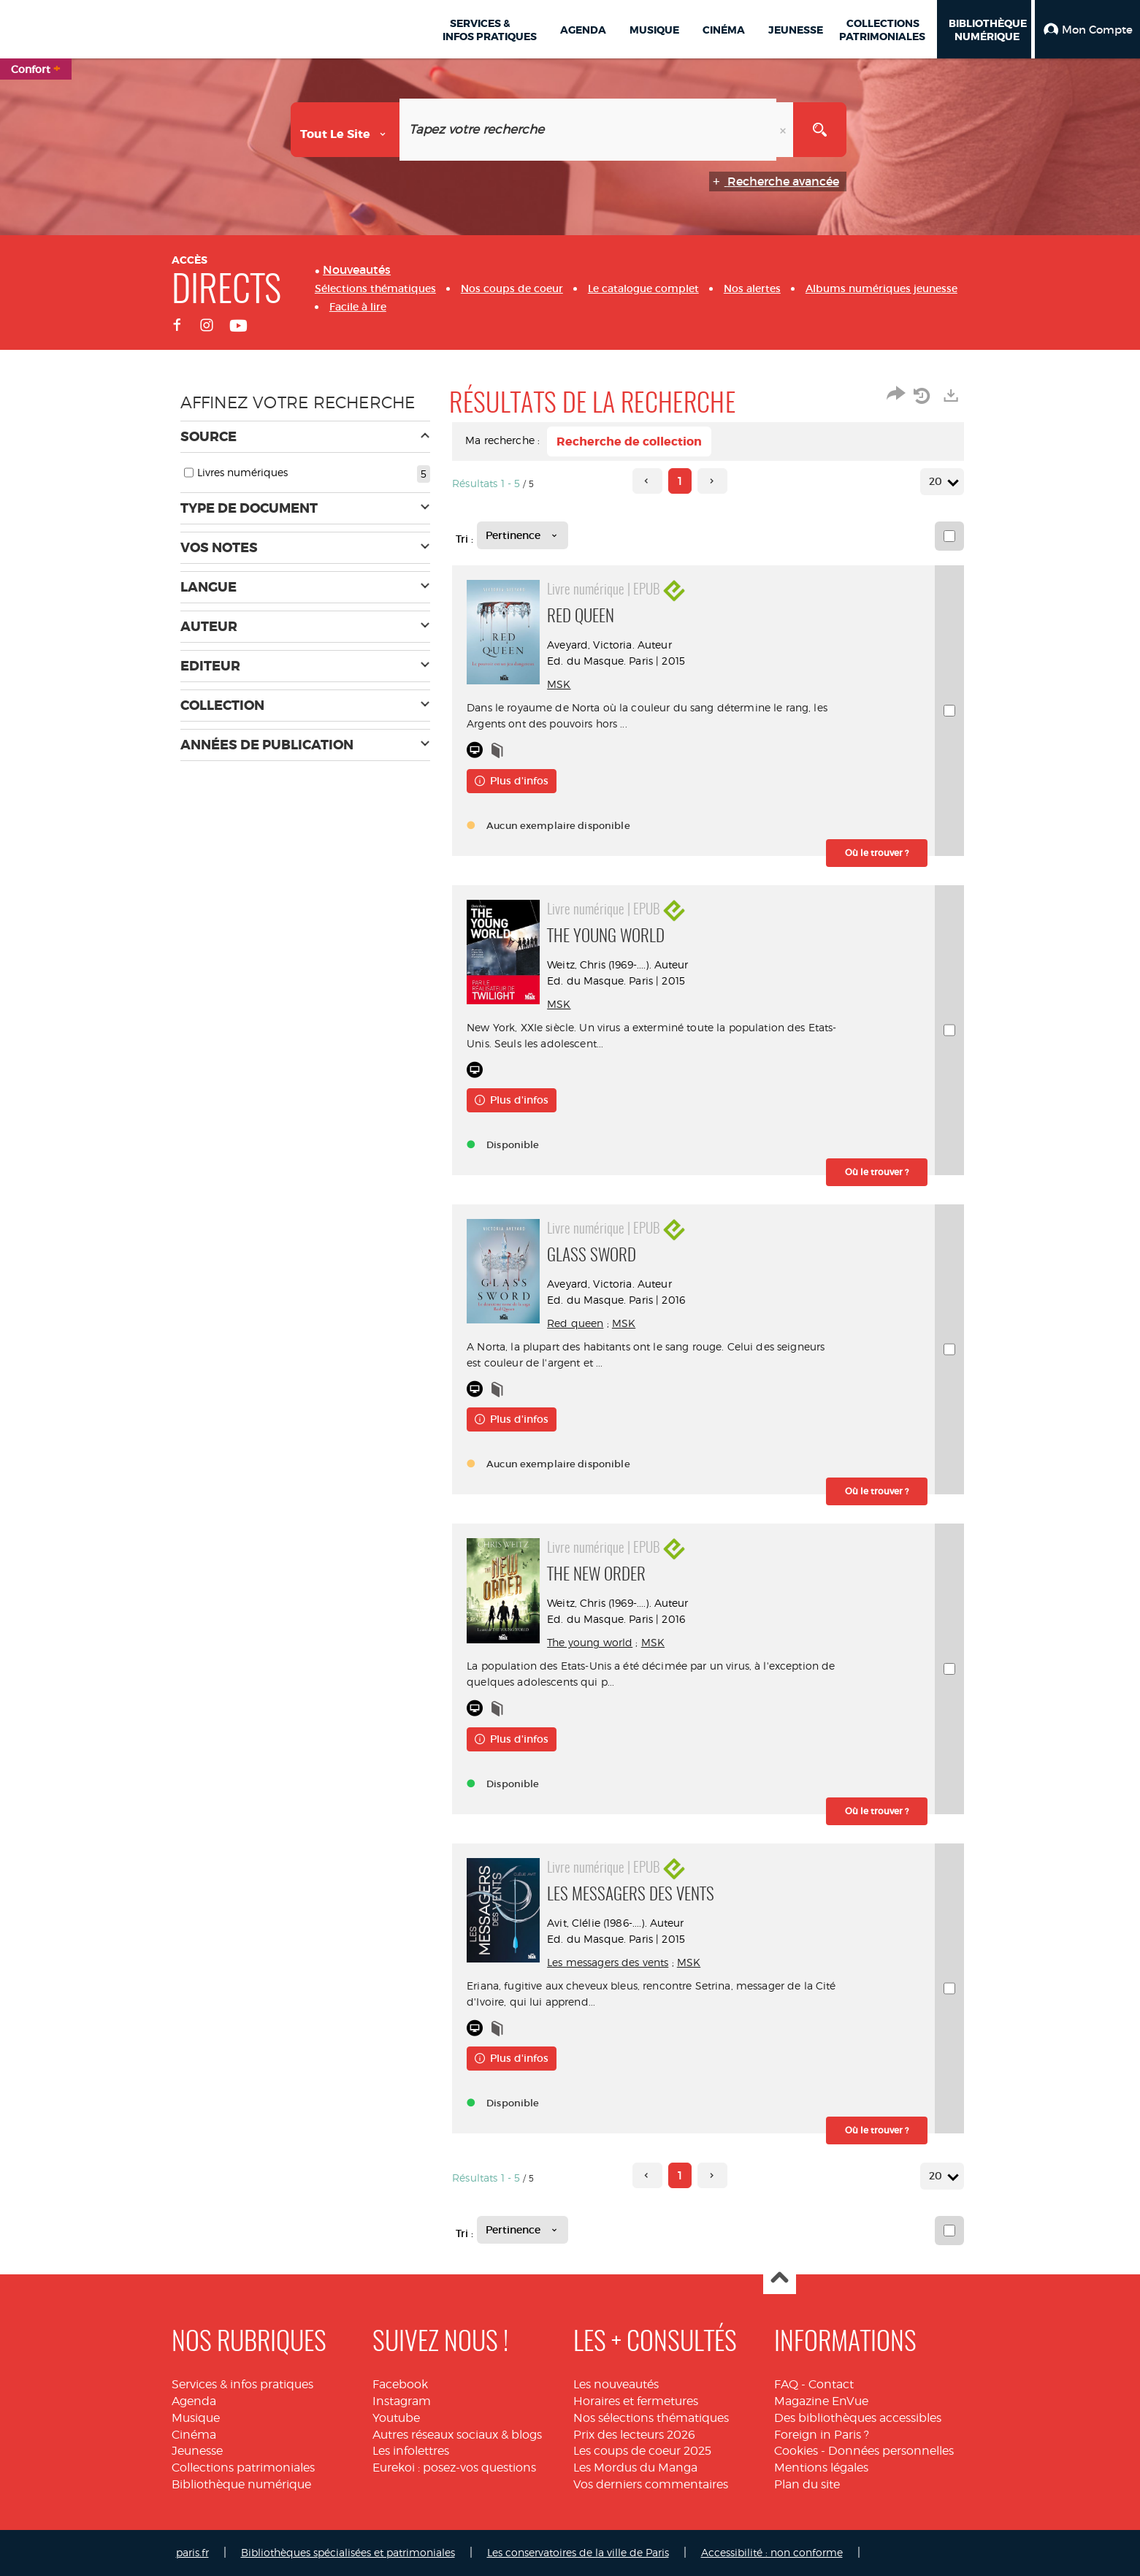 The image size is (1140, 2576). What do you see at coordinates (650, 2484) in the screenshot?
I see `Vos derniers commentaires` at bounding box center [650, 2484].